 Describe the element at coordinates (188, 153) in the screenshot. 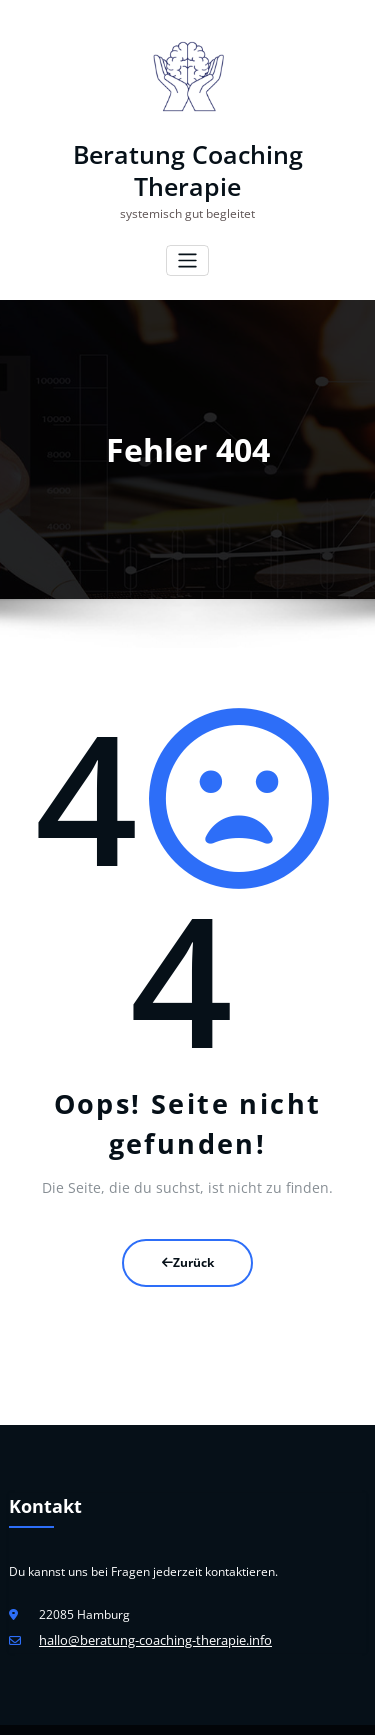

I see `Beratung Coaching Therapie` at that location.